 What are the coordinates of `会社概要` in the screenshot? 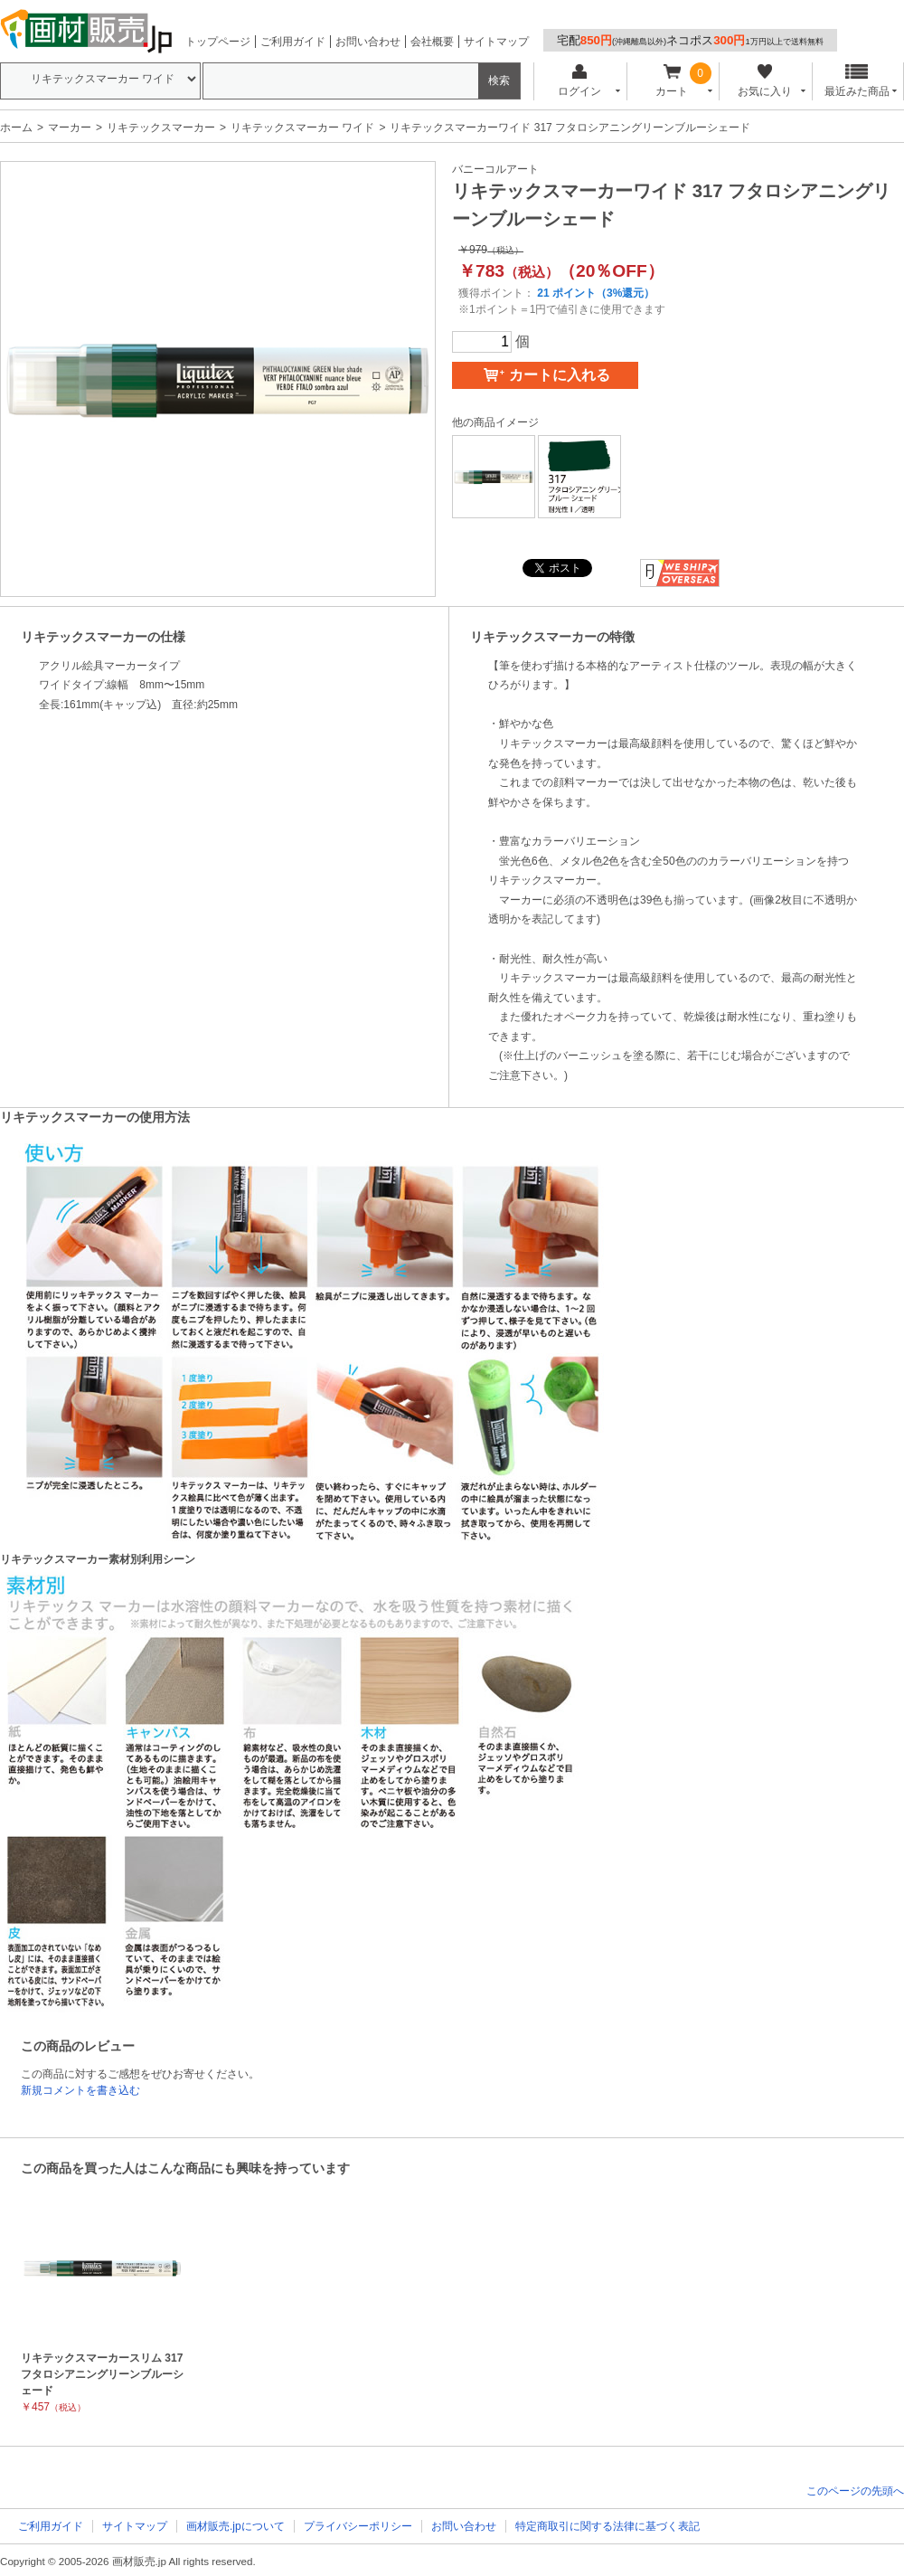 It's located at (432, 41).